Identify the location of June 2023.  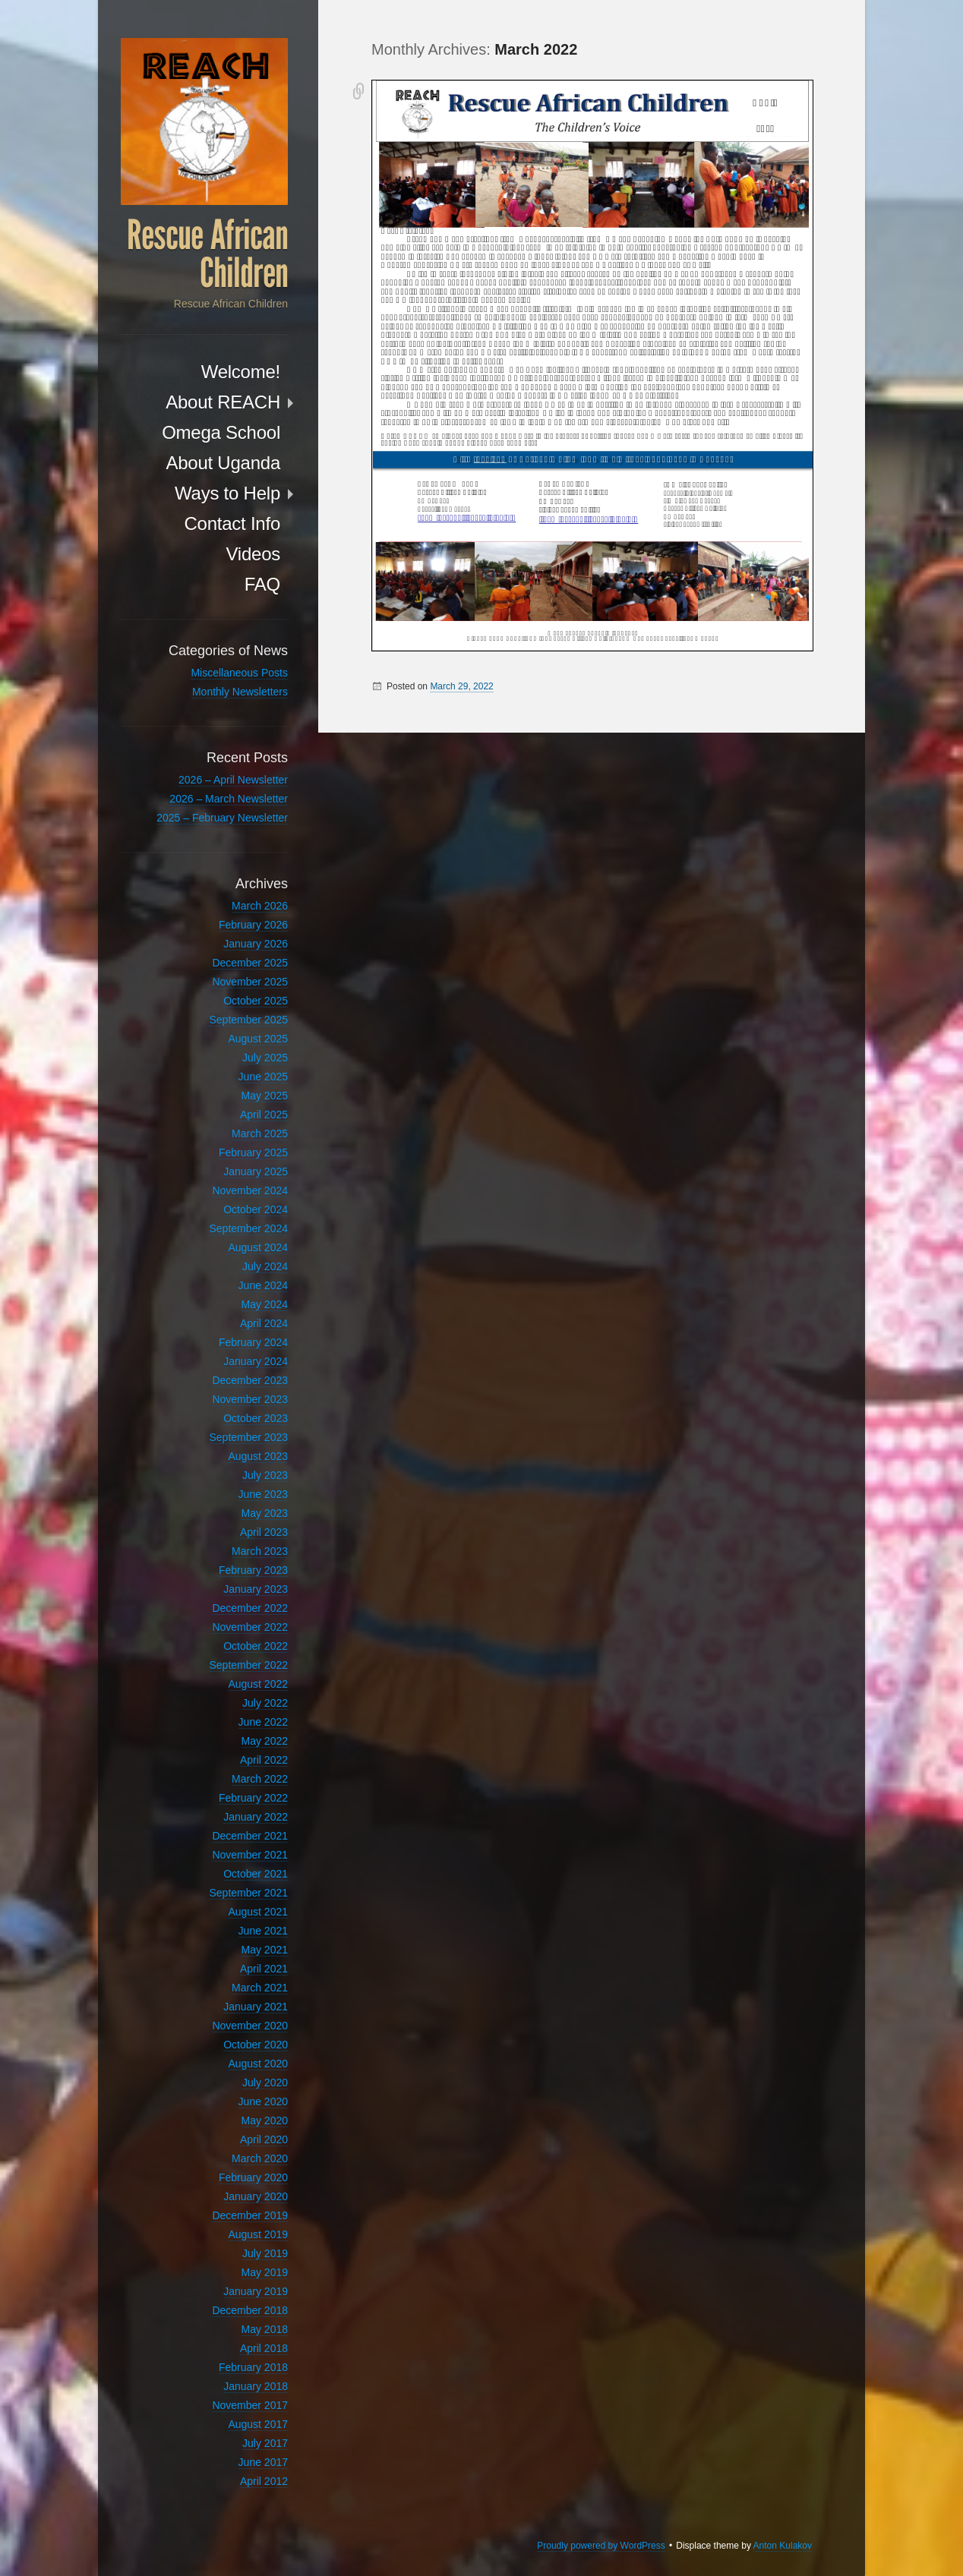
(263, 1494).